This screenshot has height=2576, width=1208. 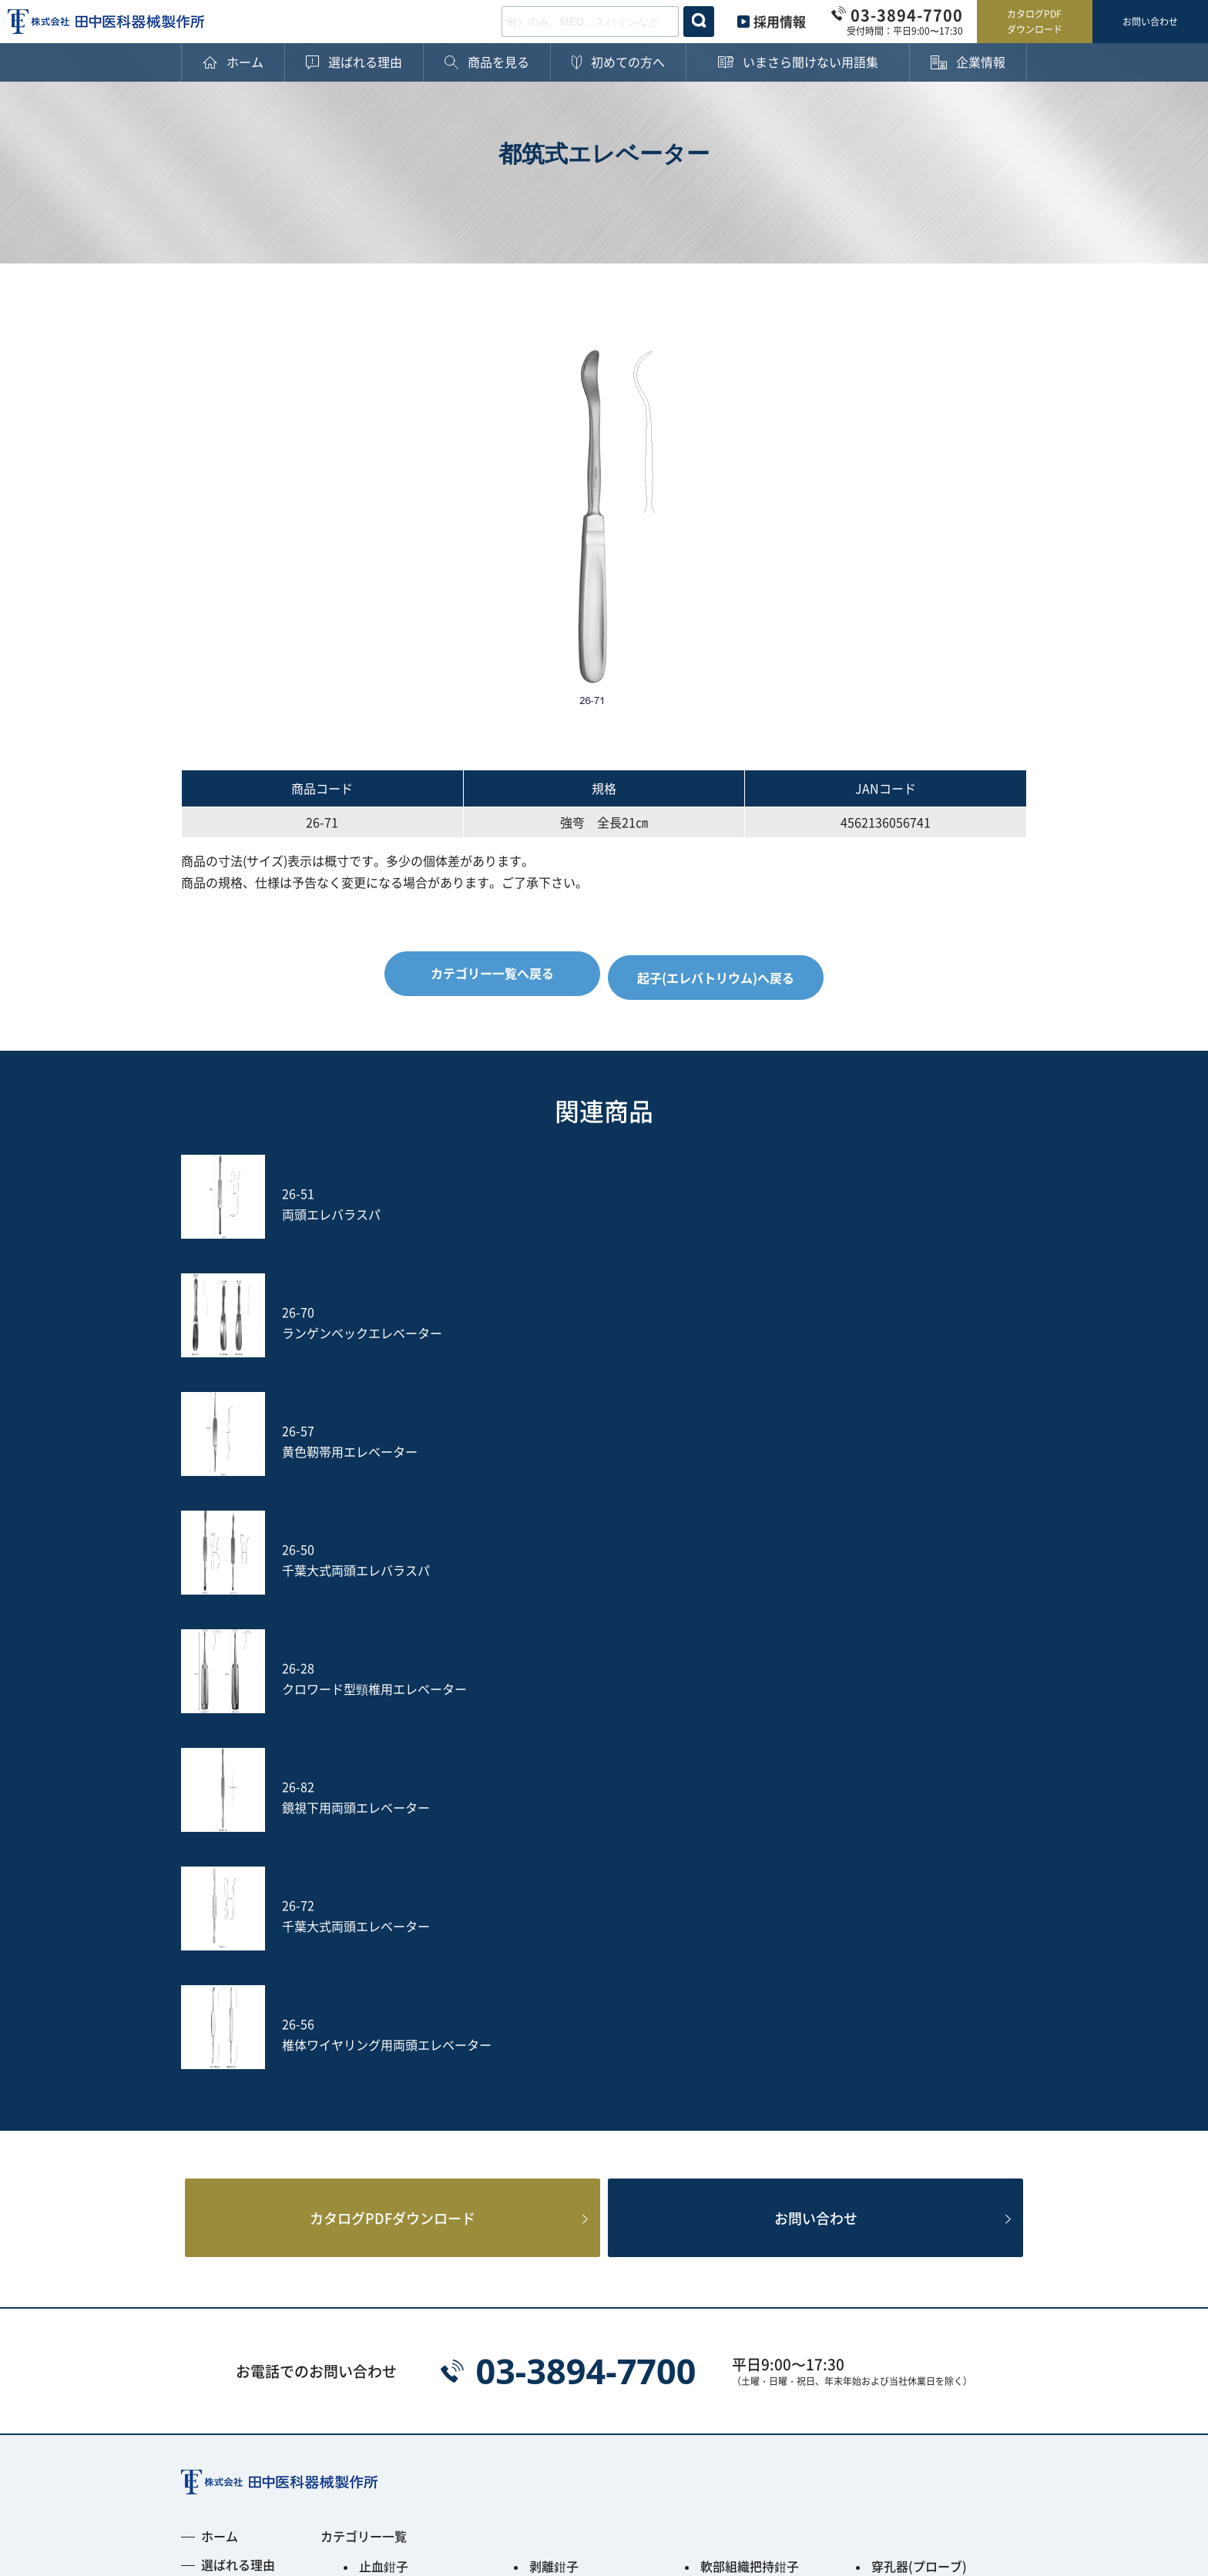 I want to click on カタログPDFダウンロード, so click(x=1034, y=21).